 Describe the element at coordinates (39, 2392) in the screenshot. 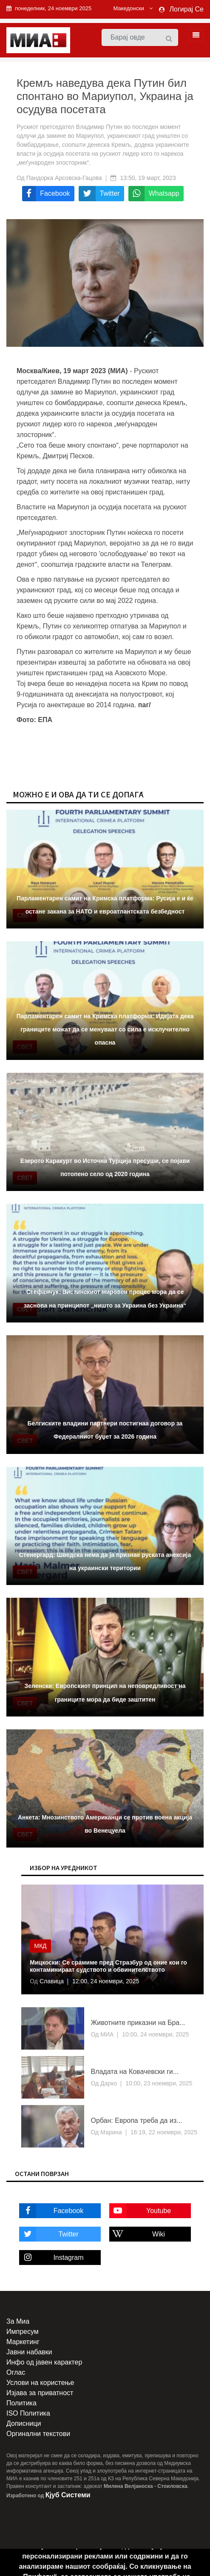

I see `Изјава за приватност` at that location.